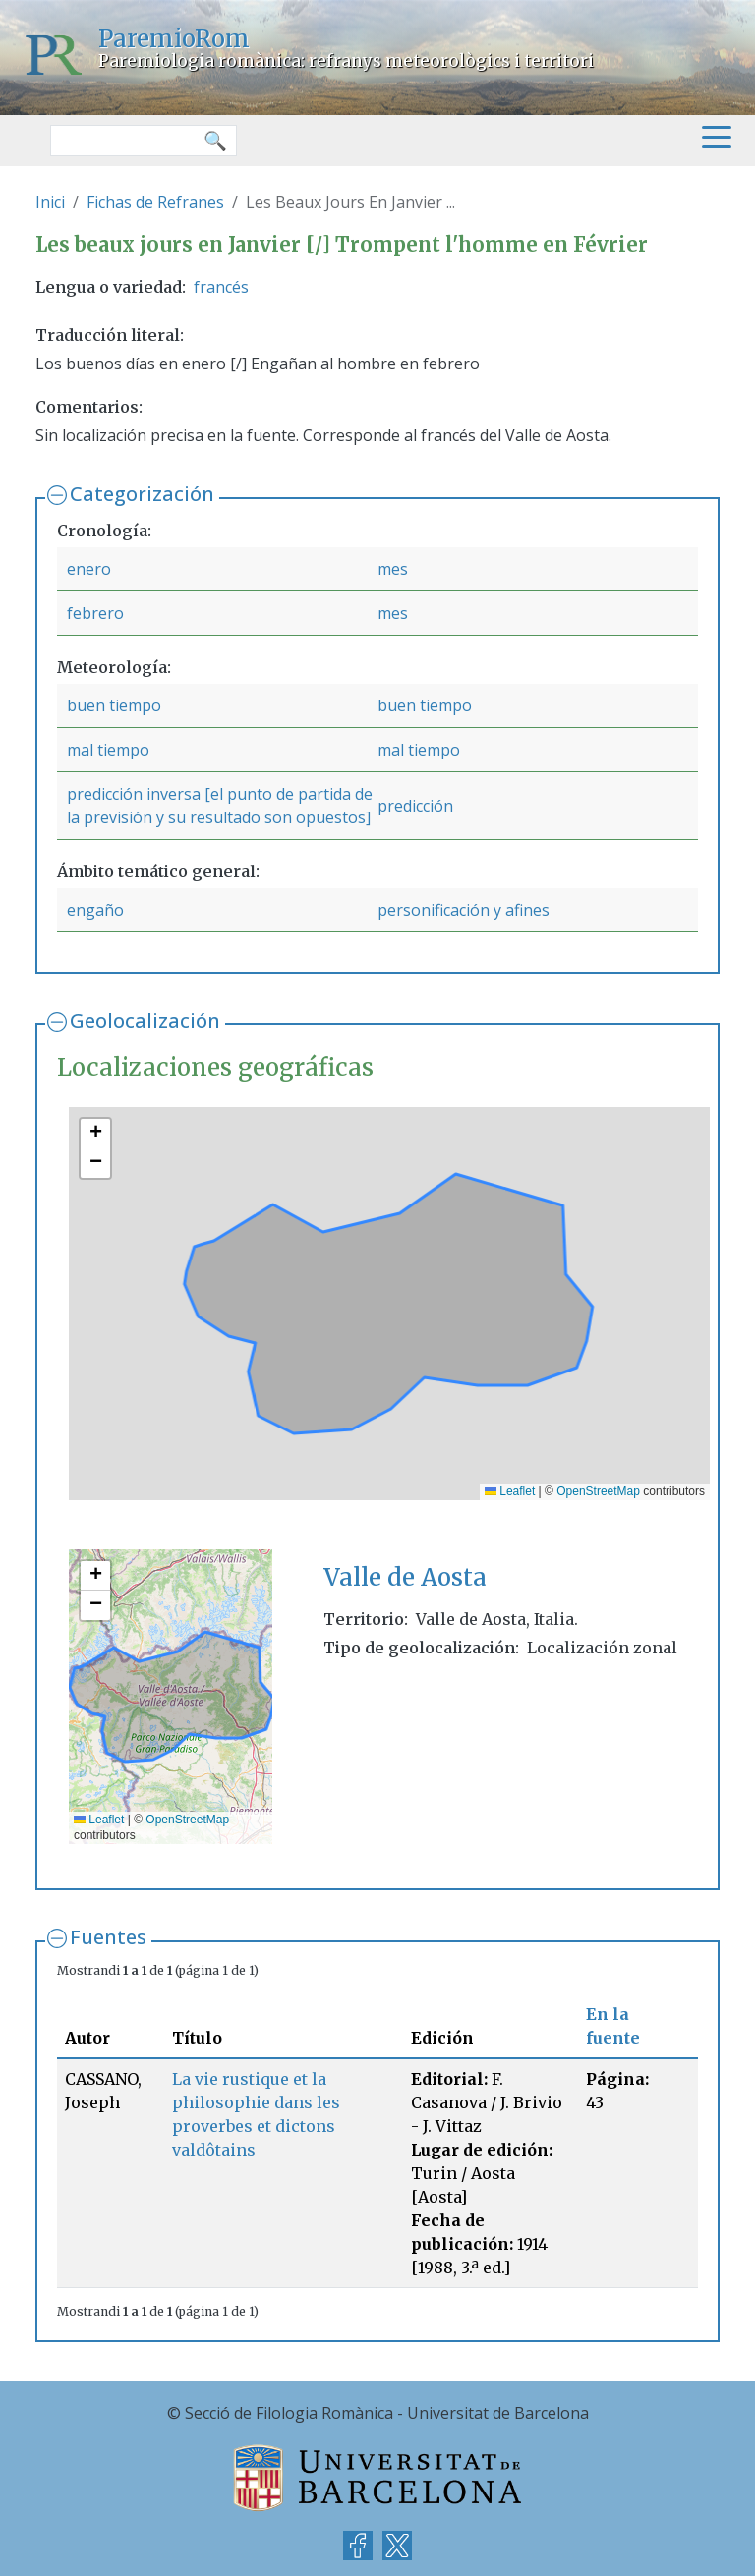  What do you see at coordinates (510, 1491) in the screenshot?
I see `Leaflet` at bounding box center [510, 1491].